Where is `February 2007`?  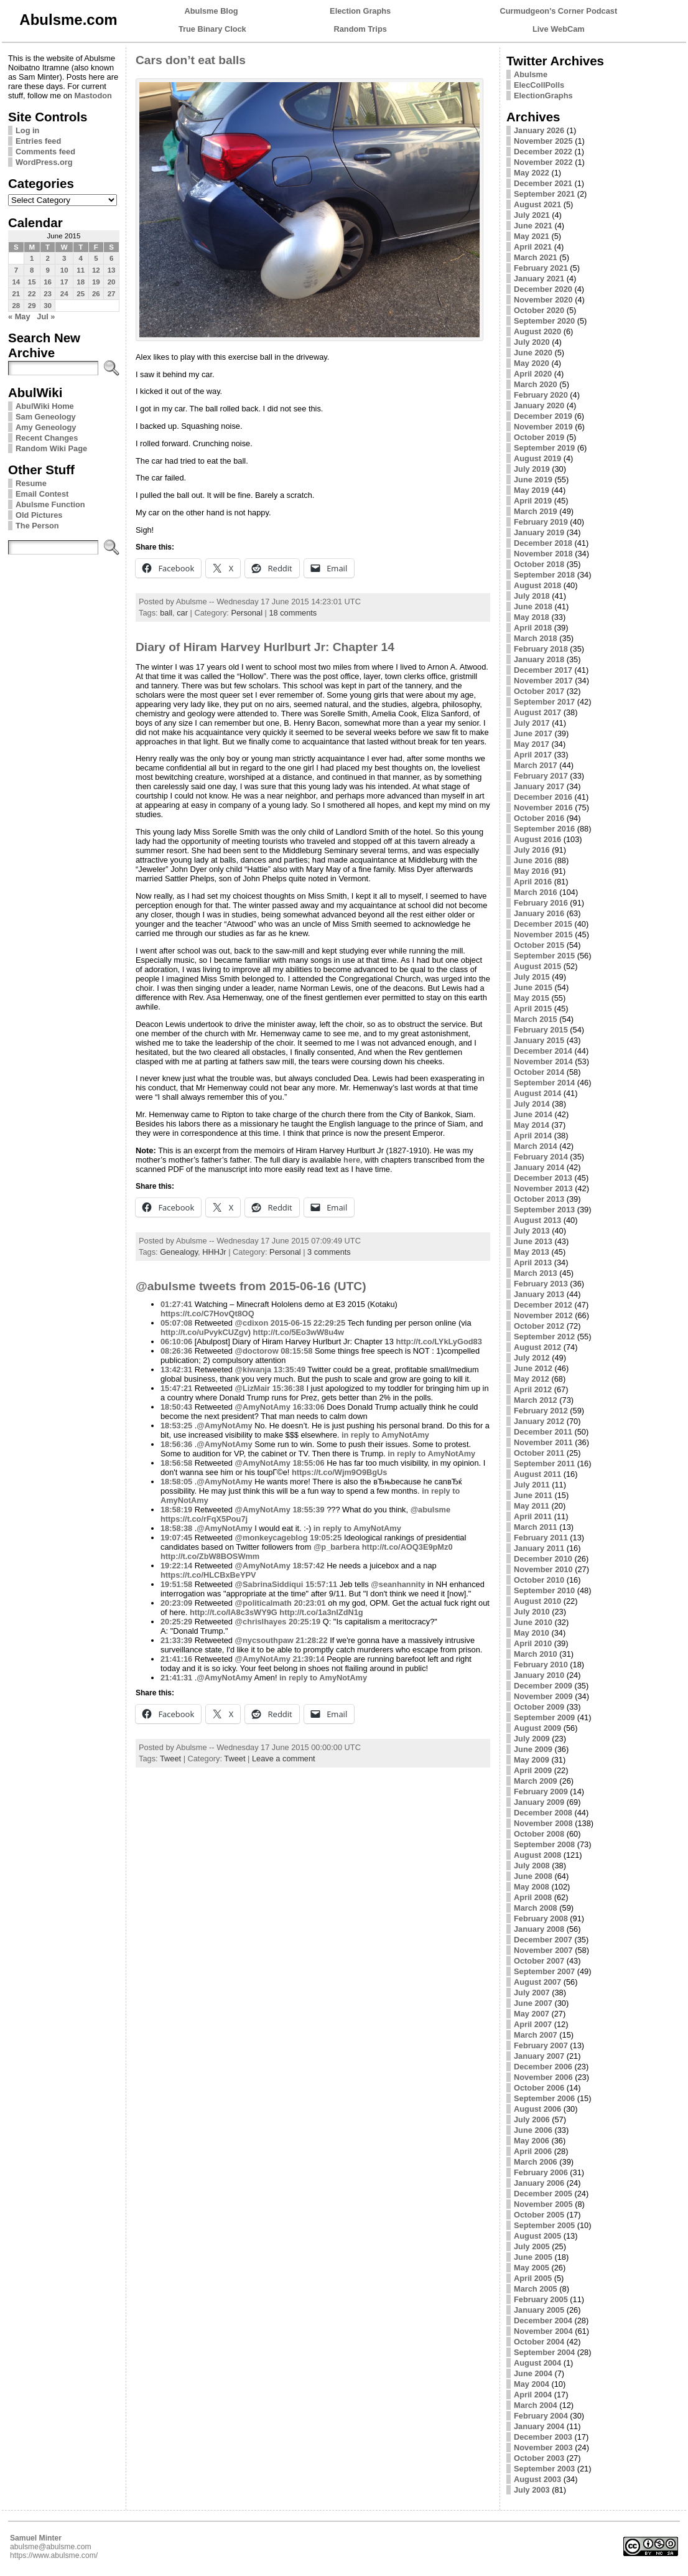 February 2007 is located at coordinates (541, 2045).